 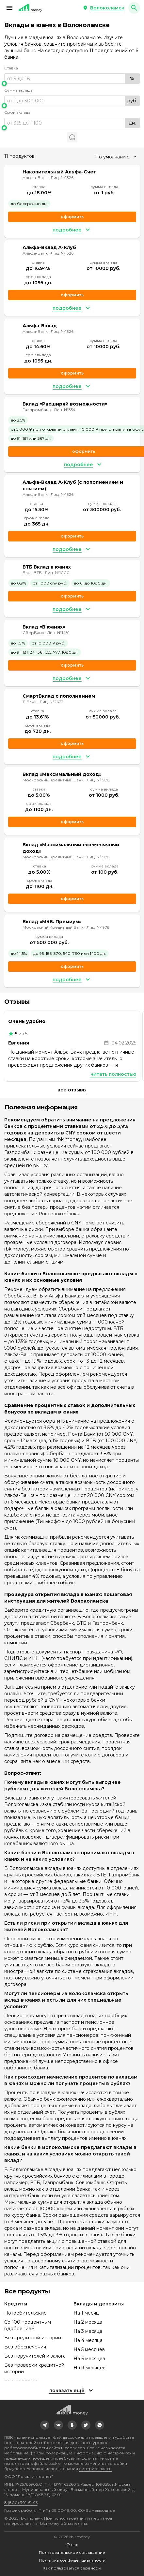 What do you see at coordinates (87, 2322) in the screenshot?
I see `На 2 месяца` at bounding box center [87, 2322].